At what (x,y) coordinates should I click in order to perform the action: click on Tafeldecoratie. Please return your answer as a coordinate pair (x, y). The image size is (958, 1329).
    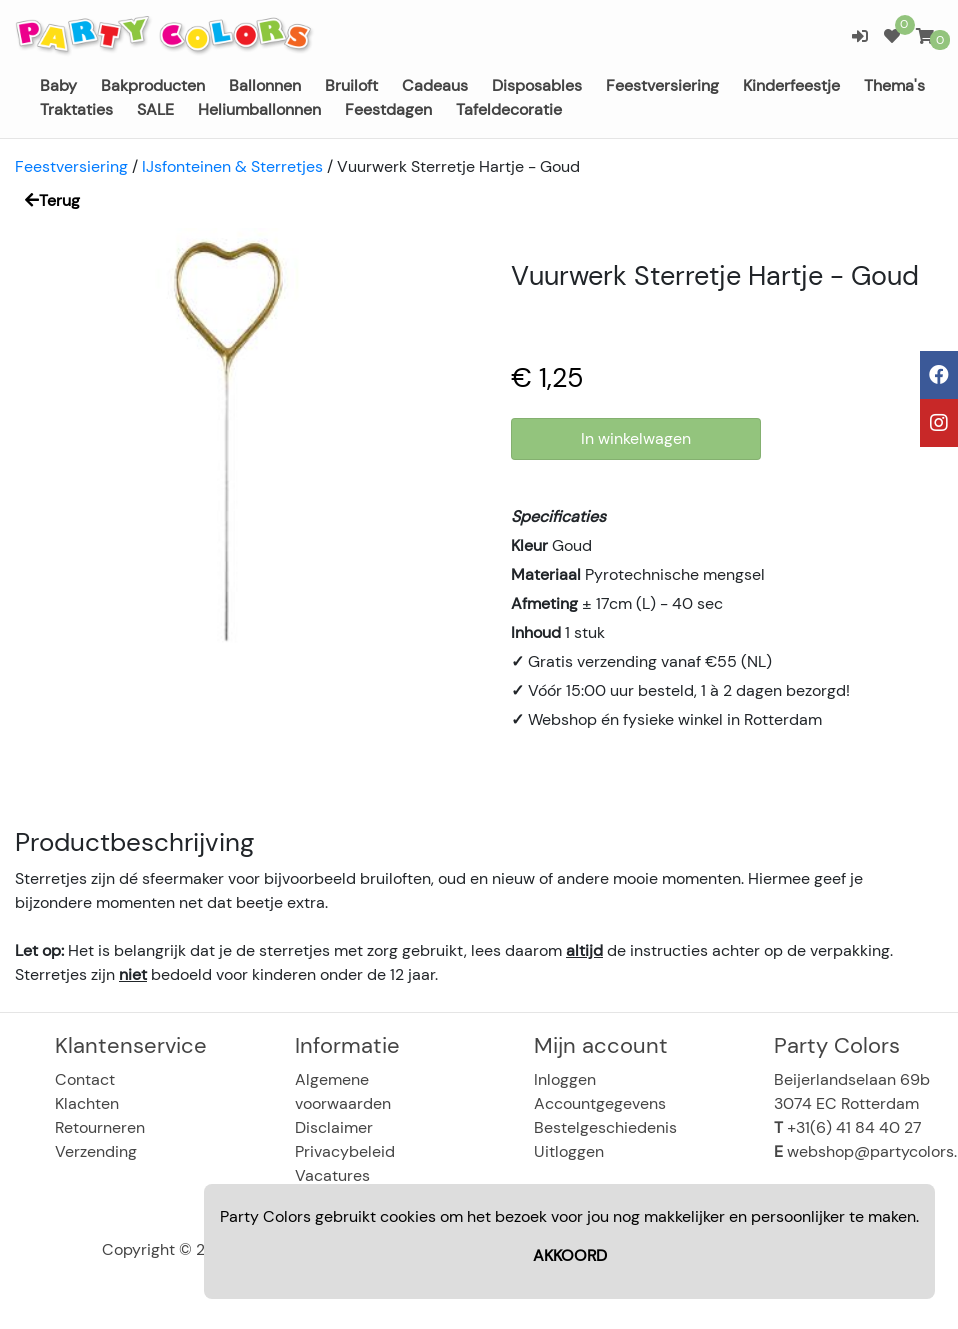
    Looking at the image, I should click on (509, 109).